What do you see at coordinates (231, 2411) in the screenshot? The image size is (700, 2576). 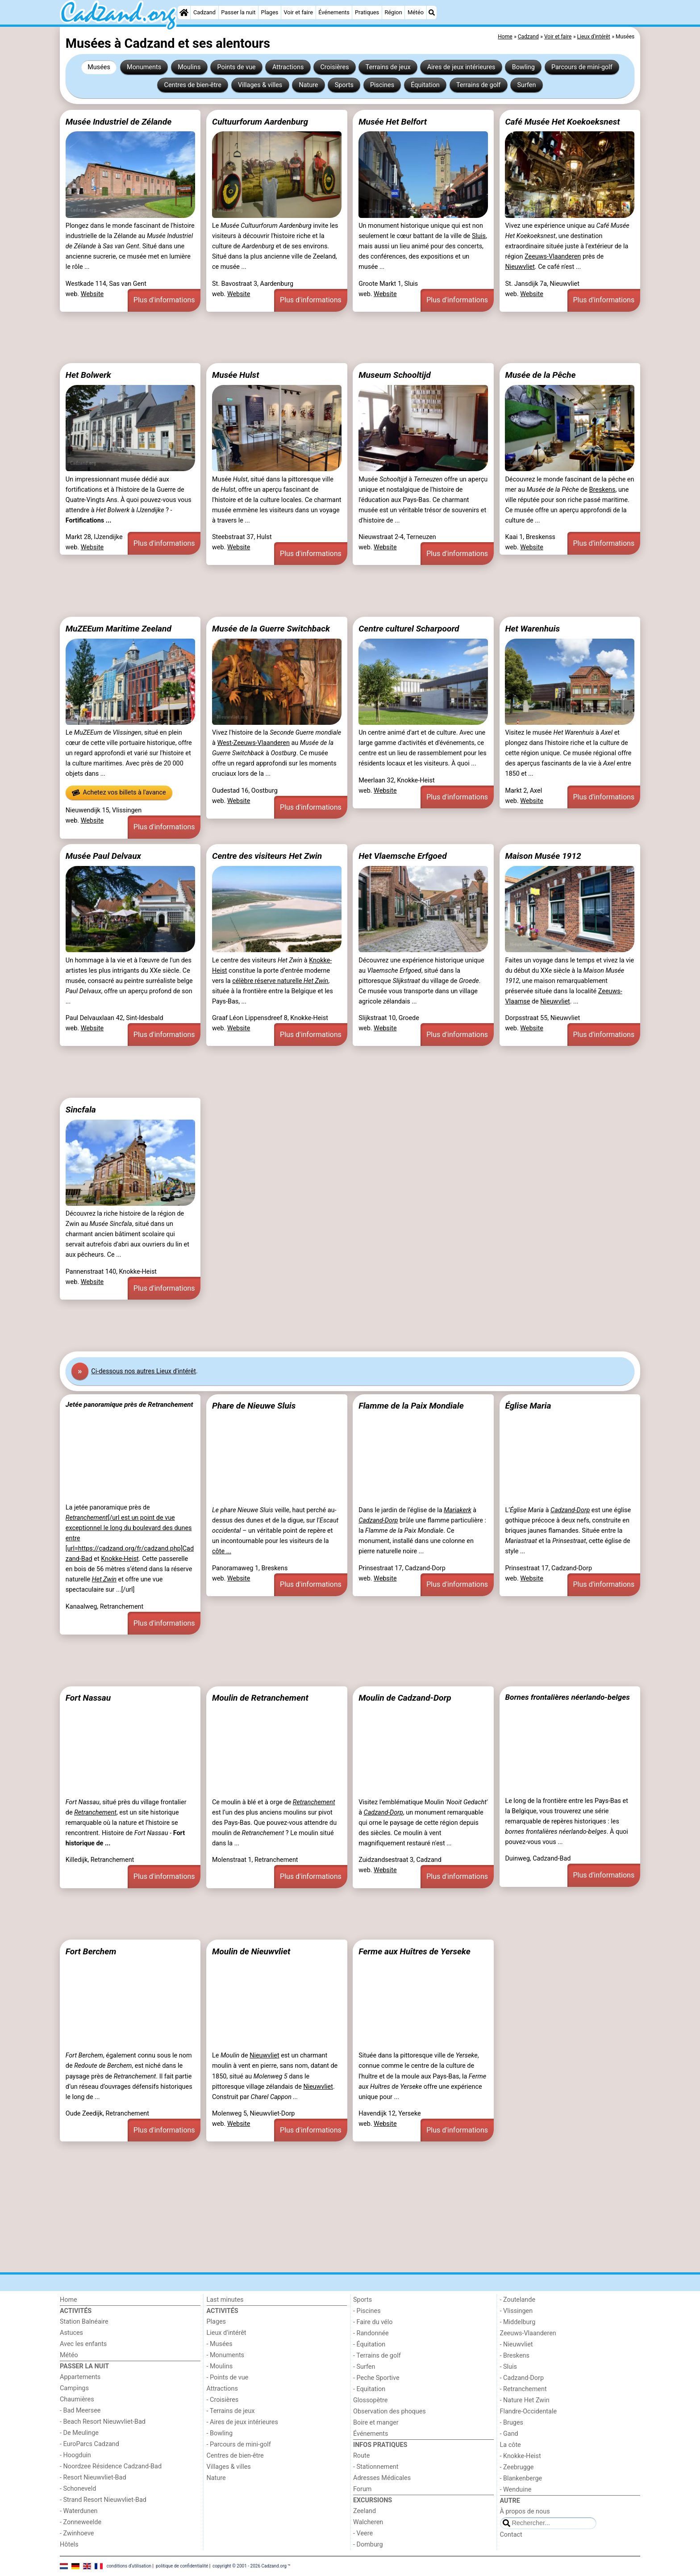 I see `- Terrains de jeux` at bounding box center [231, 2411].